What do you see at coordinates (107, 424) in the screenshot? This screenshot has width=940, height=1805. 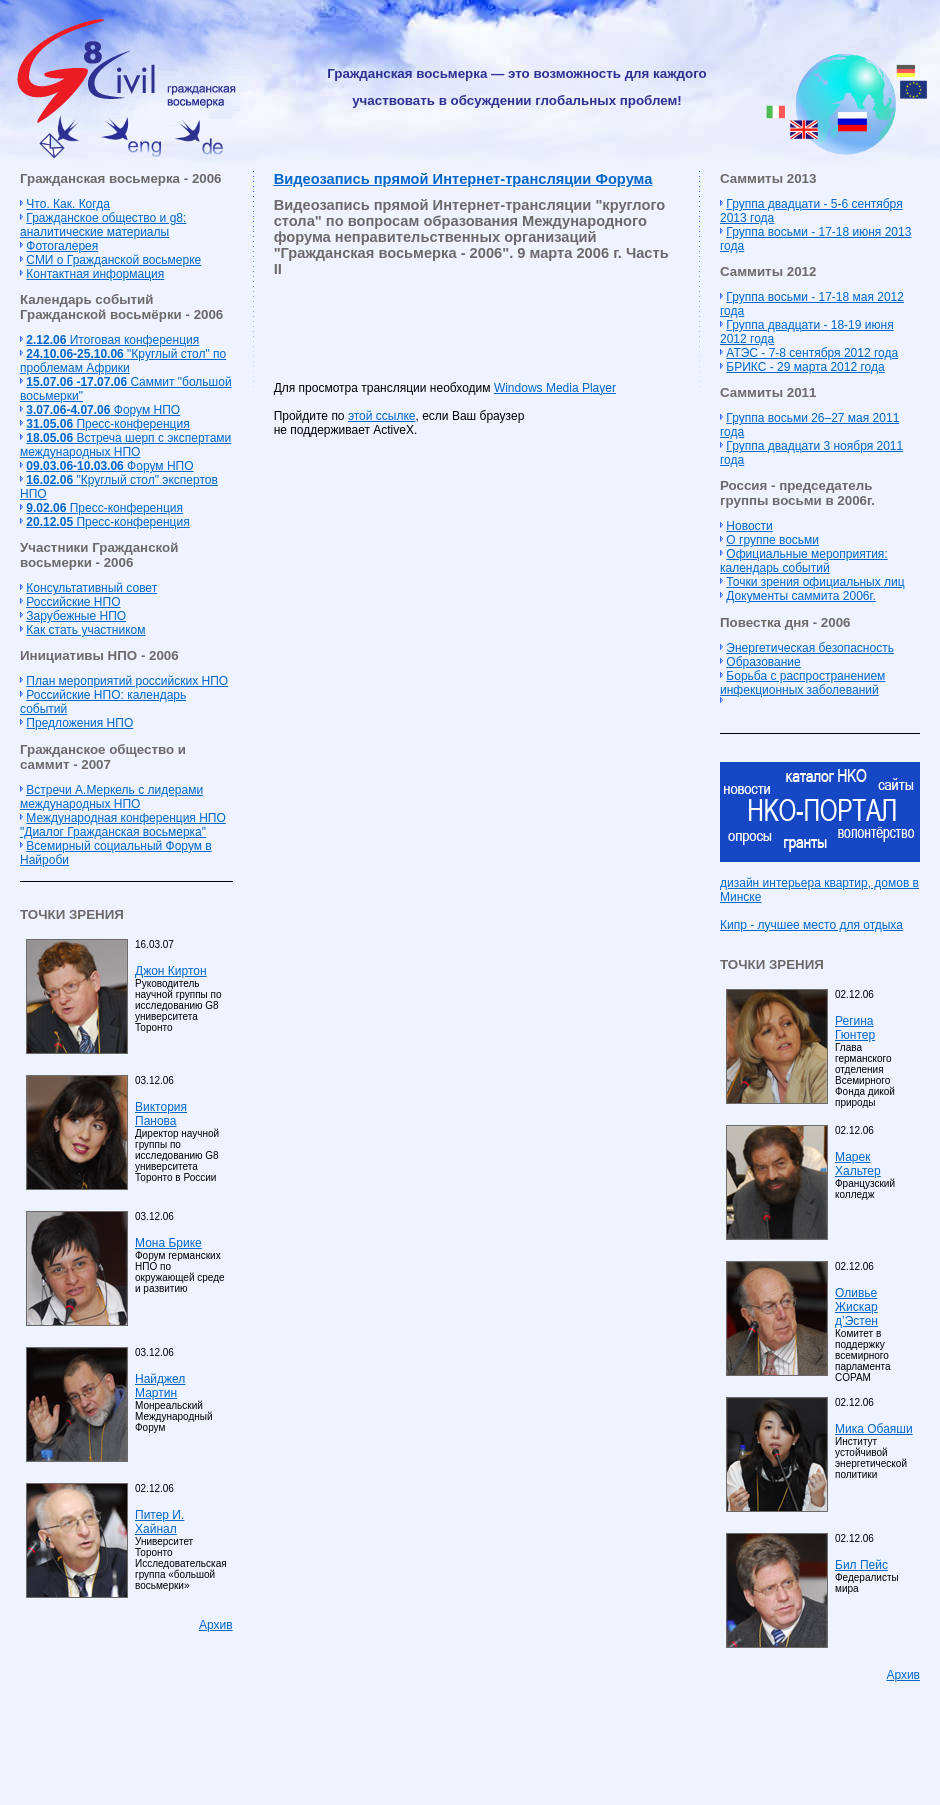 I see `Пресс-конференция` at bounding box center [107, 424].